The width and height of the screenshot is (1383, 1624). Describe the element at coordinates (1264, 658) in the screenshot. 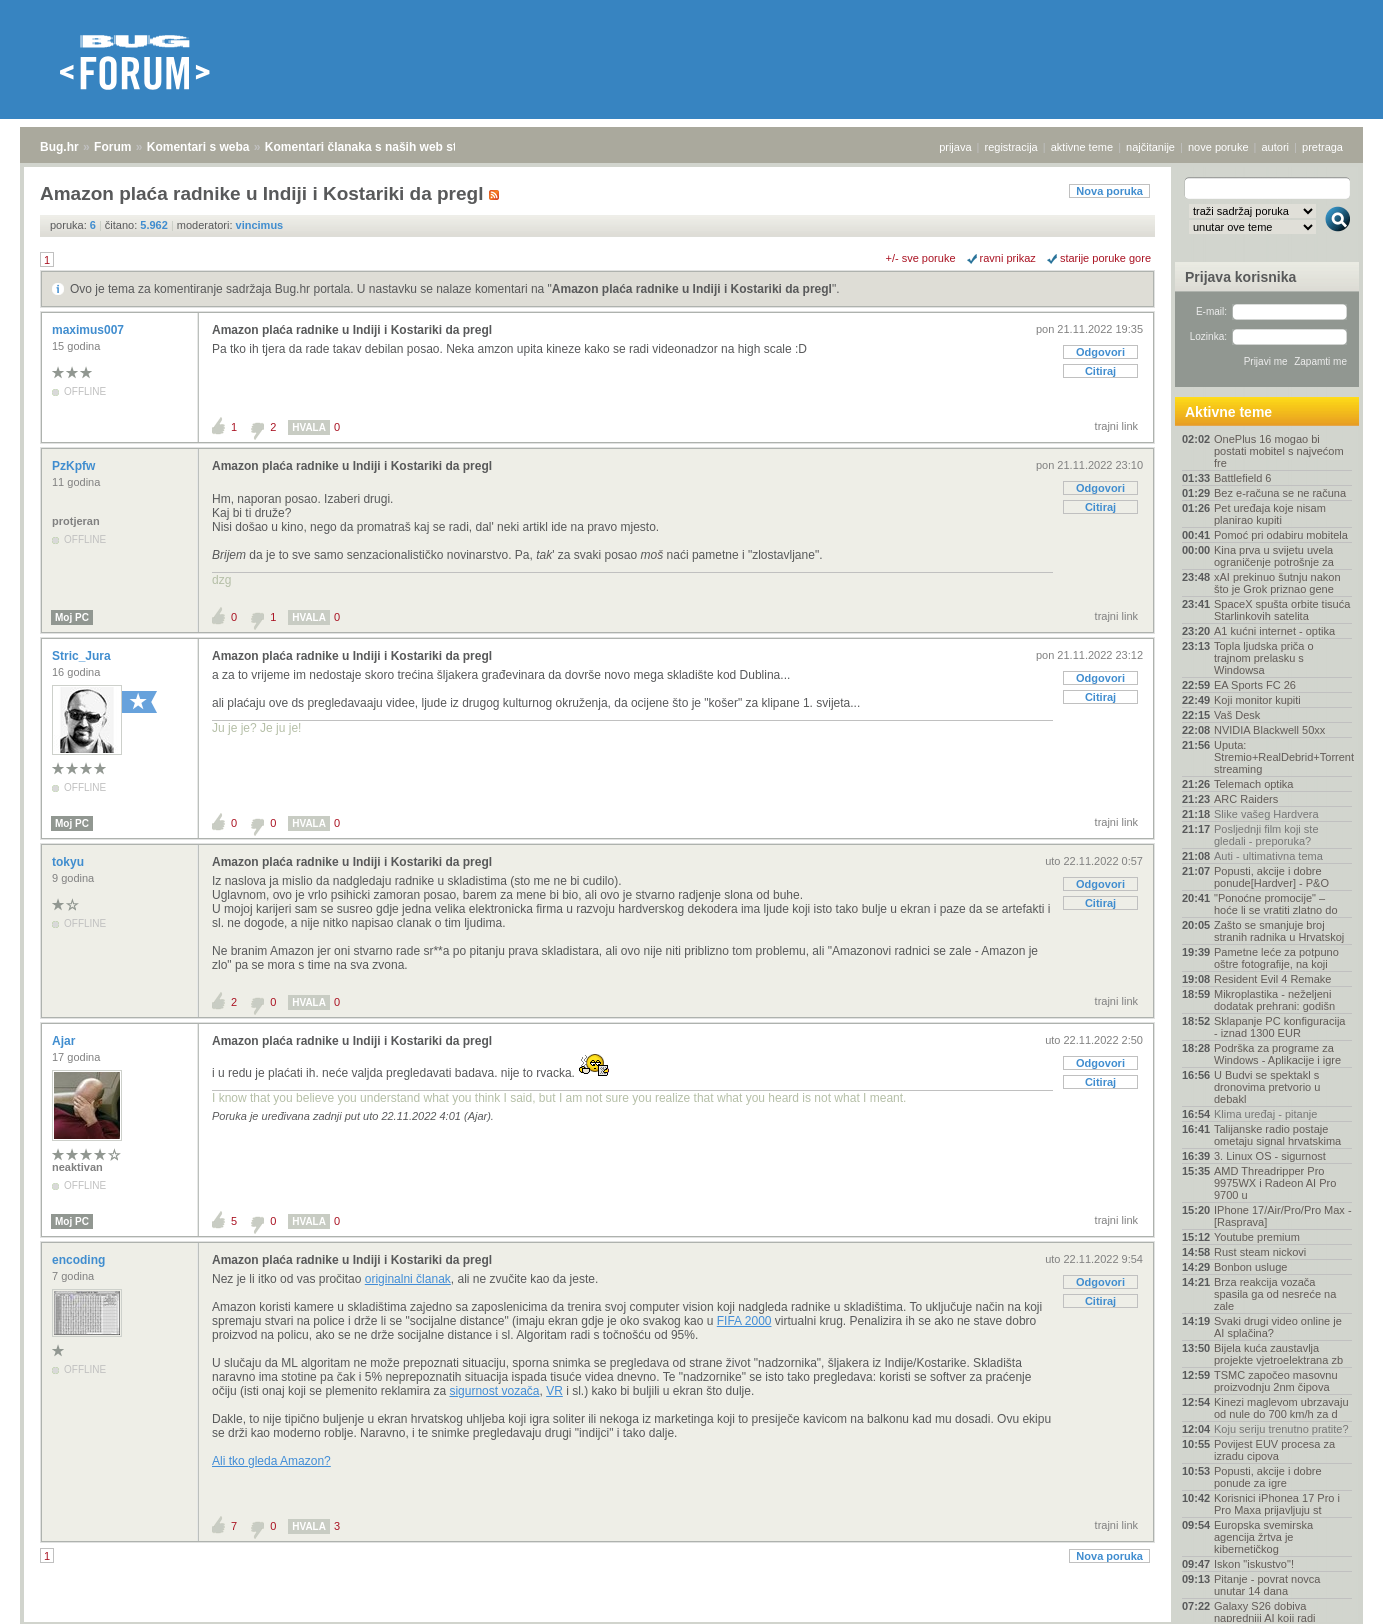

I see `Topla ljudska priča o trajnom prelasku s Windowsa` at that location.